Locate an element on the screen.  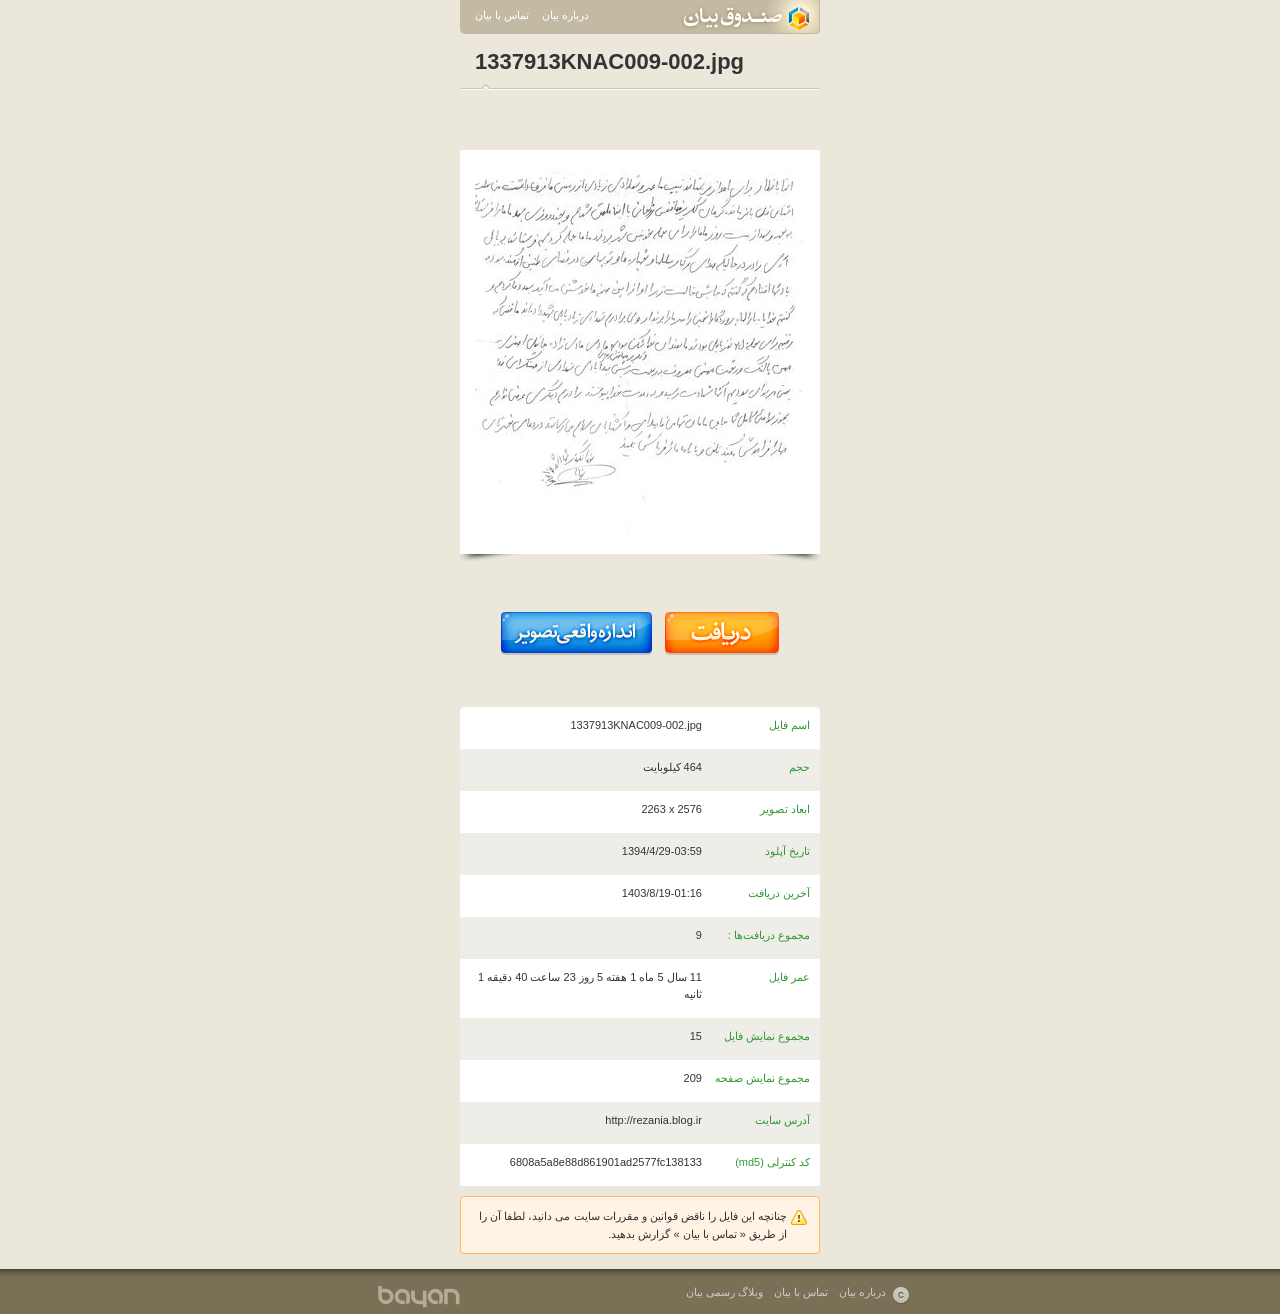
آخرین دریافت is located at coordinates (779, 893).